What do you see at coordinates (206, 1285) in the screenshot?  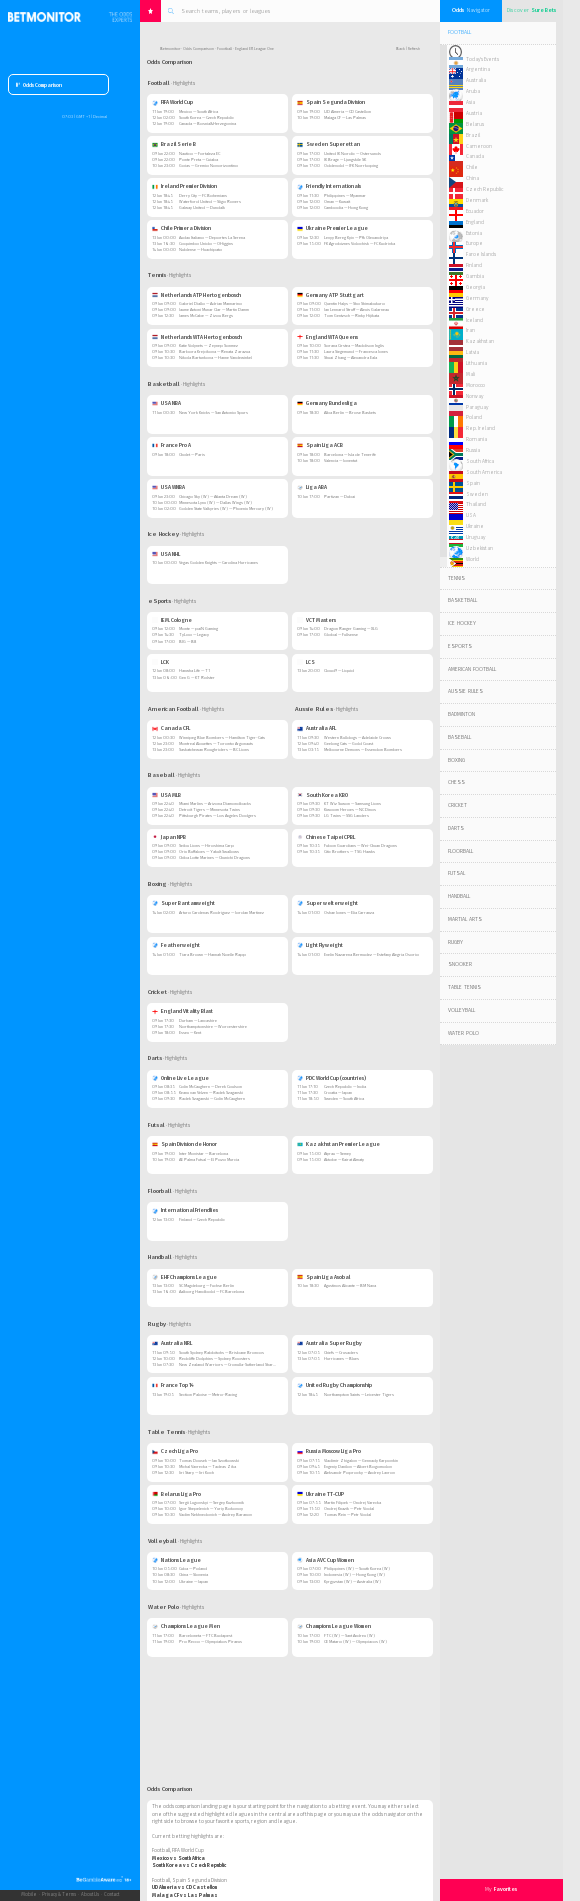 I see `SC Magdeburg — Fuchse Berlin` at bounding box center [206, 1285].